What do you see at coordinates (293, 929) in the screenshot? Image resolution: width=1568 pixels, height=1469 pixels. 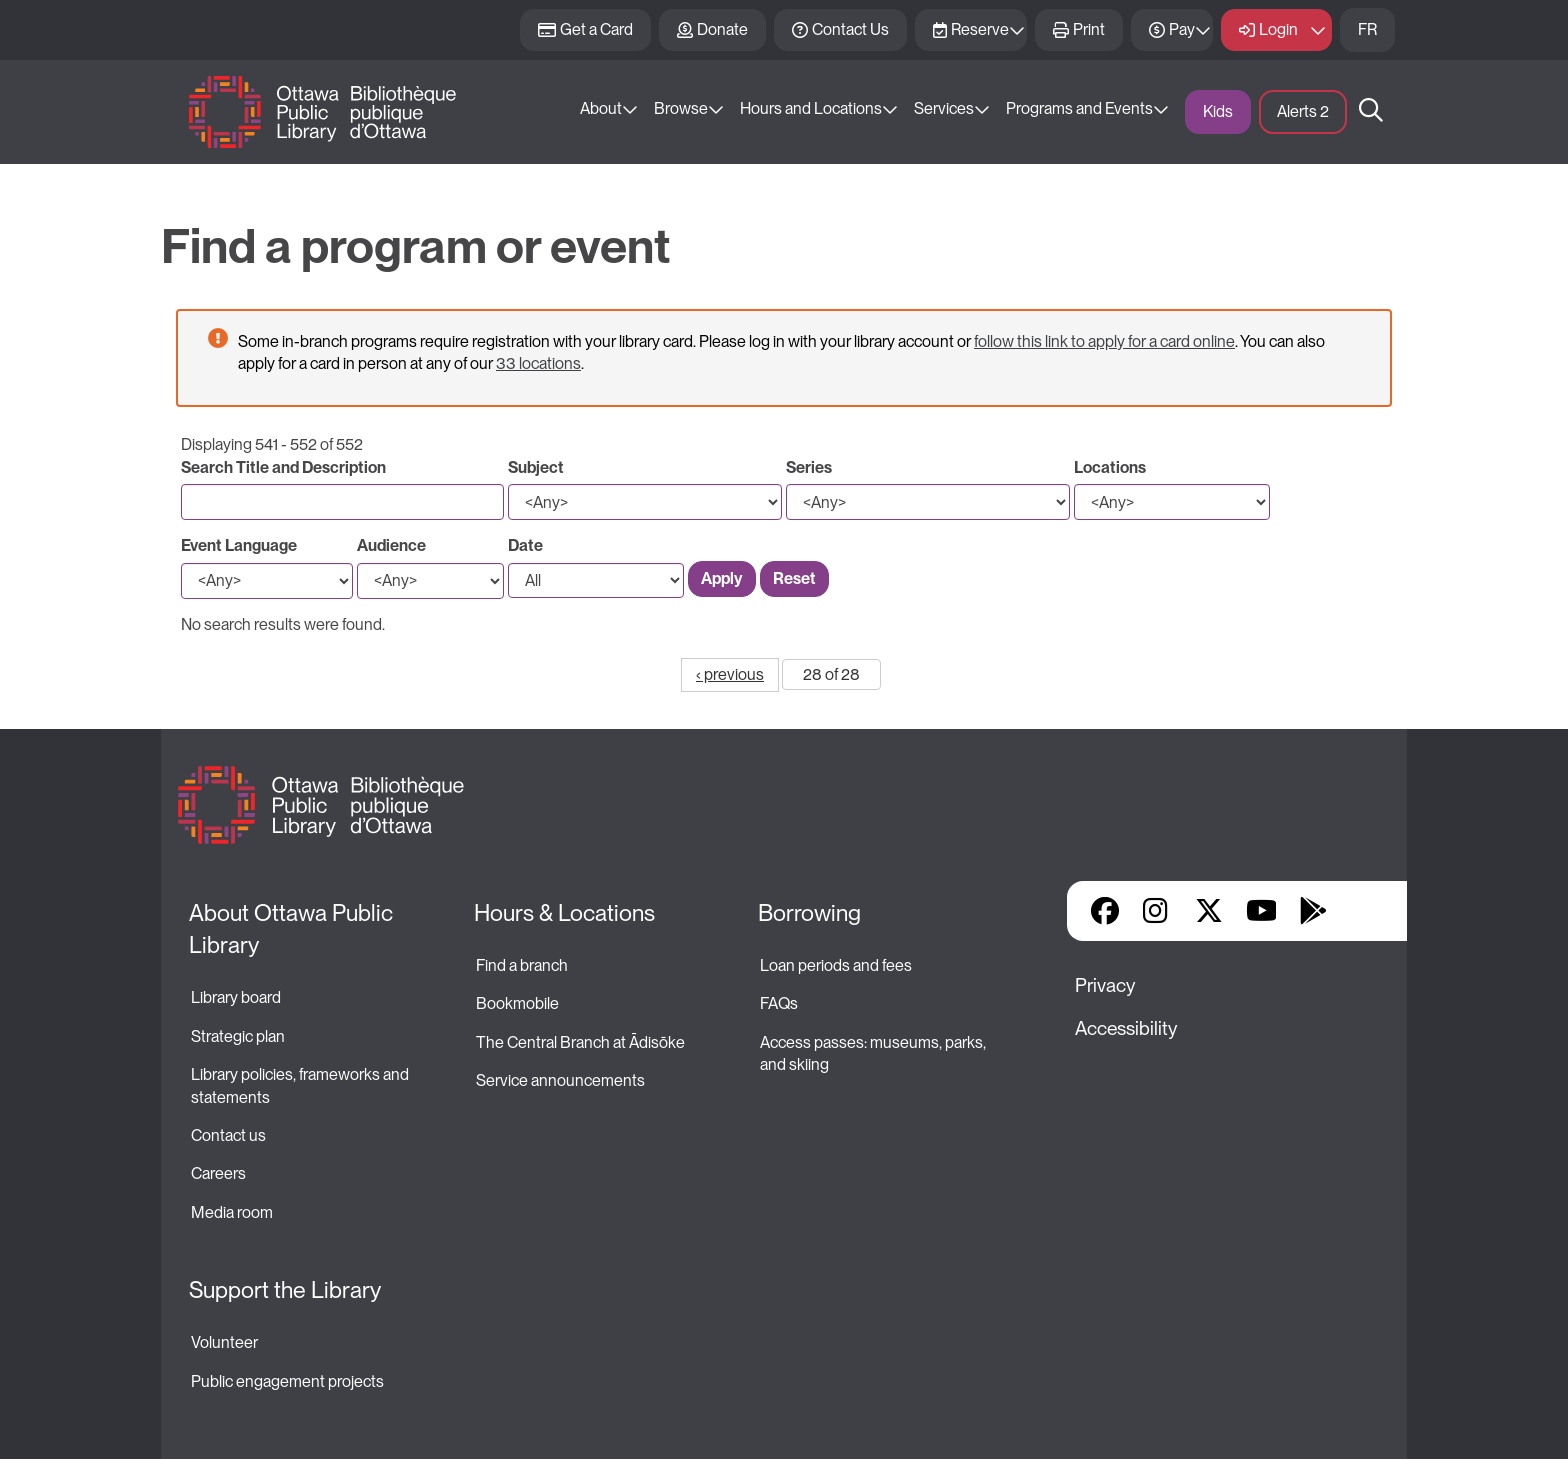 I see `About Ottawa Public Library` at bounding box center [293, 929].